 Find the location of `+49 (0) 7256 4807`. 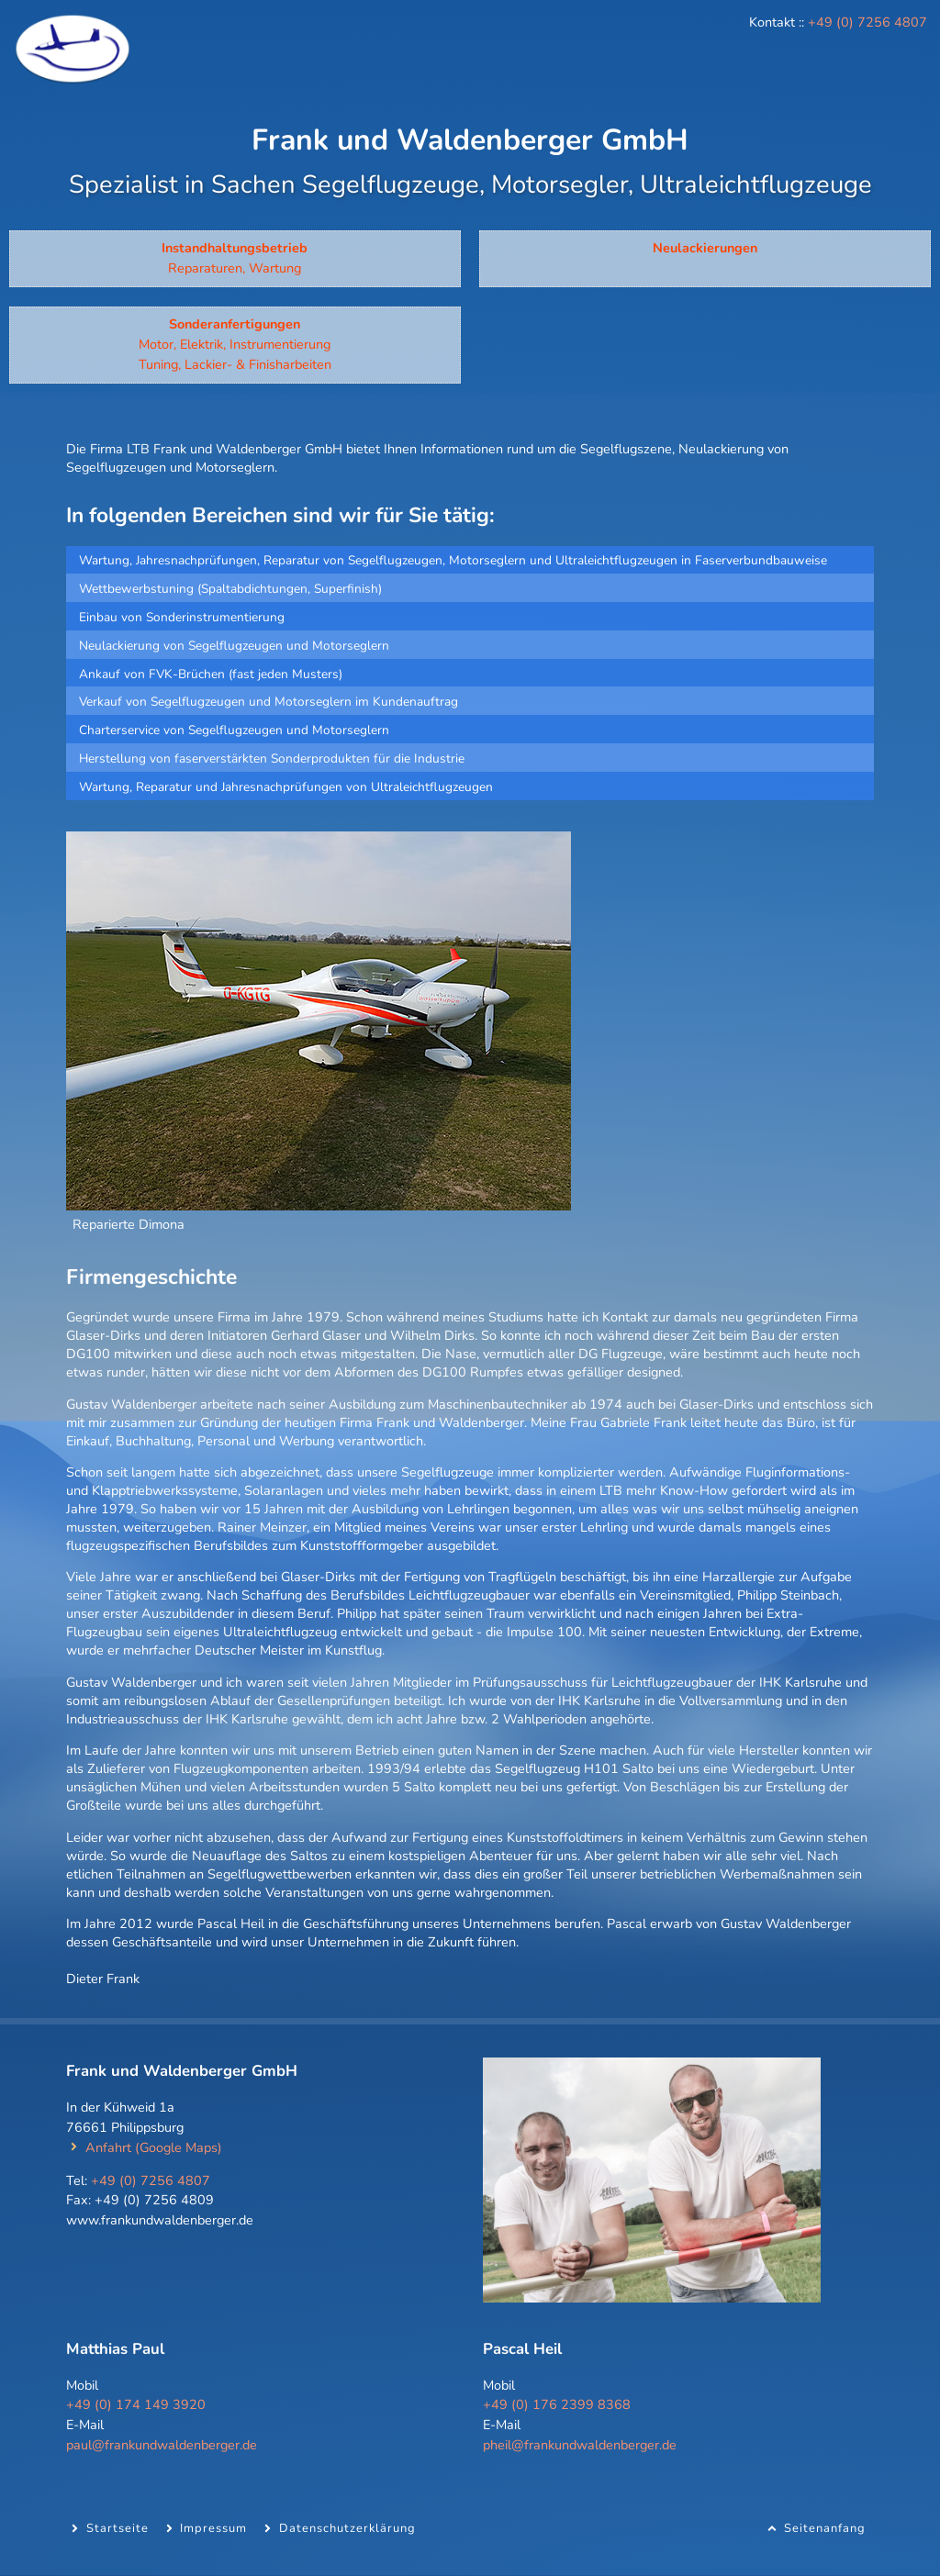

+49 (0) 7256 4807 is located at coordinates (867, 22).